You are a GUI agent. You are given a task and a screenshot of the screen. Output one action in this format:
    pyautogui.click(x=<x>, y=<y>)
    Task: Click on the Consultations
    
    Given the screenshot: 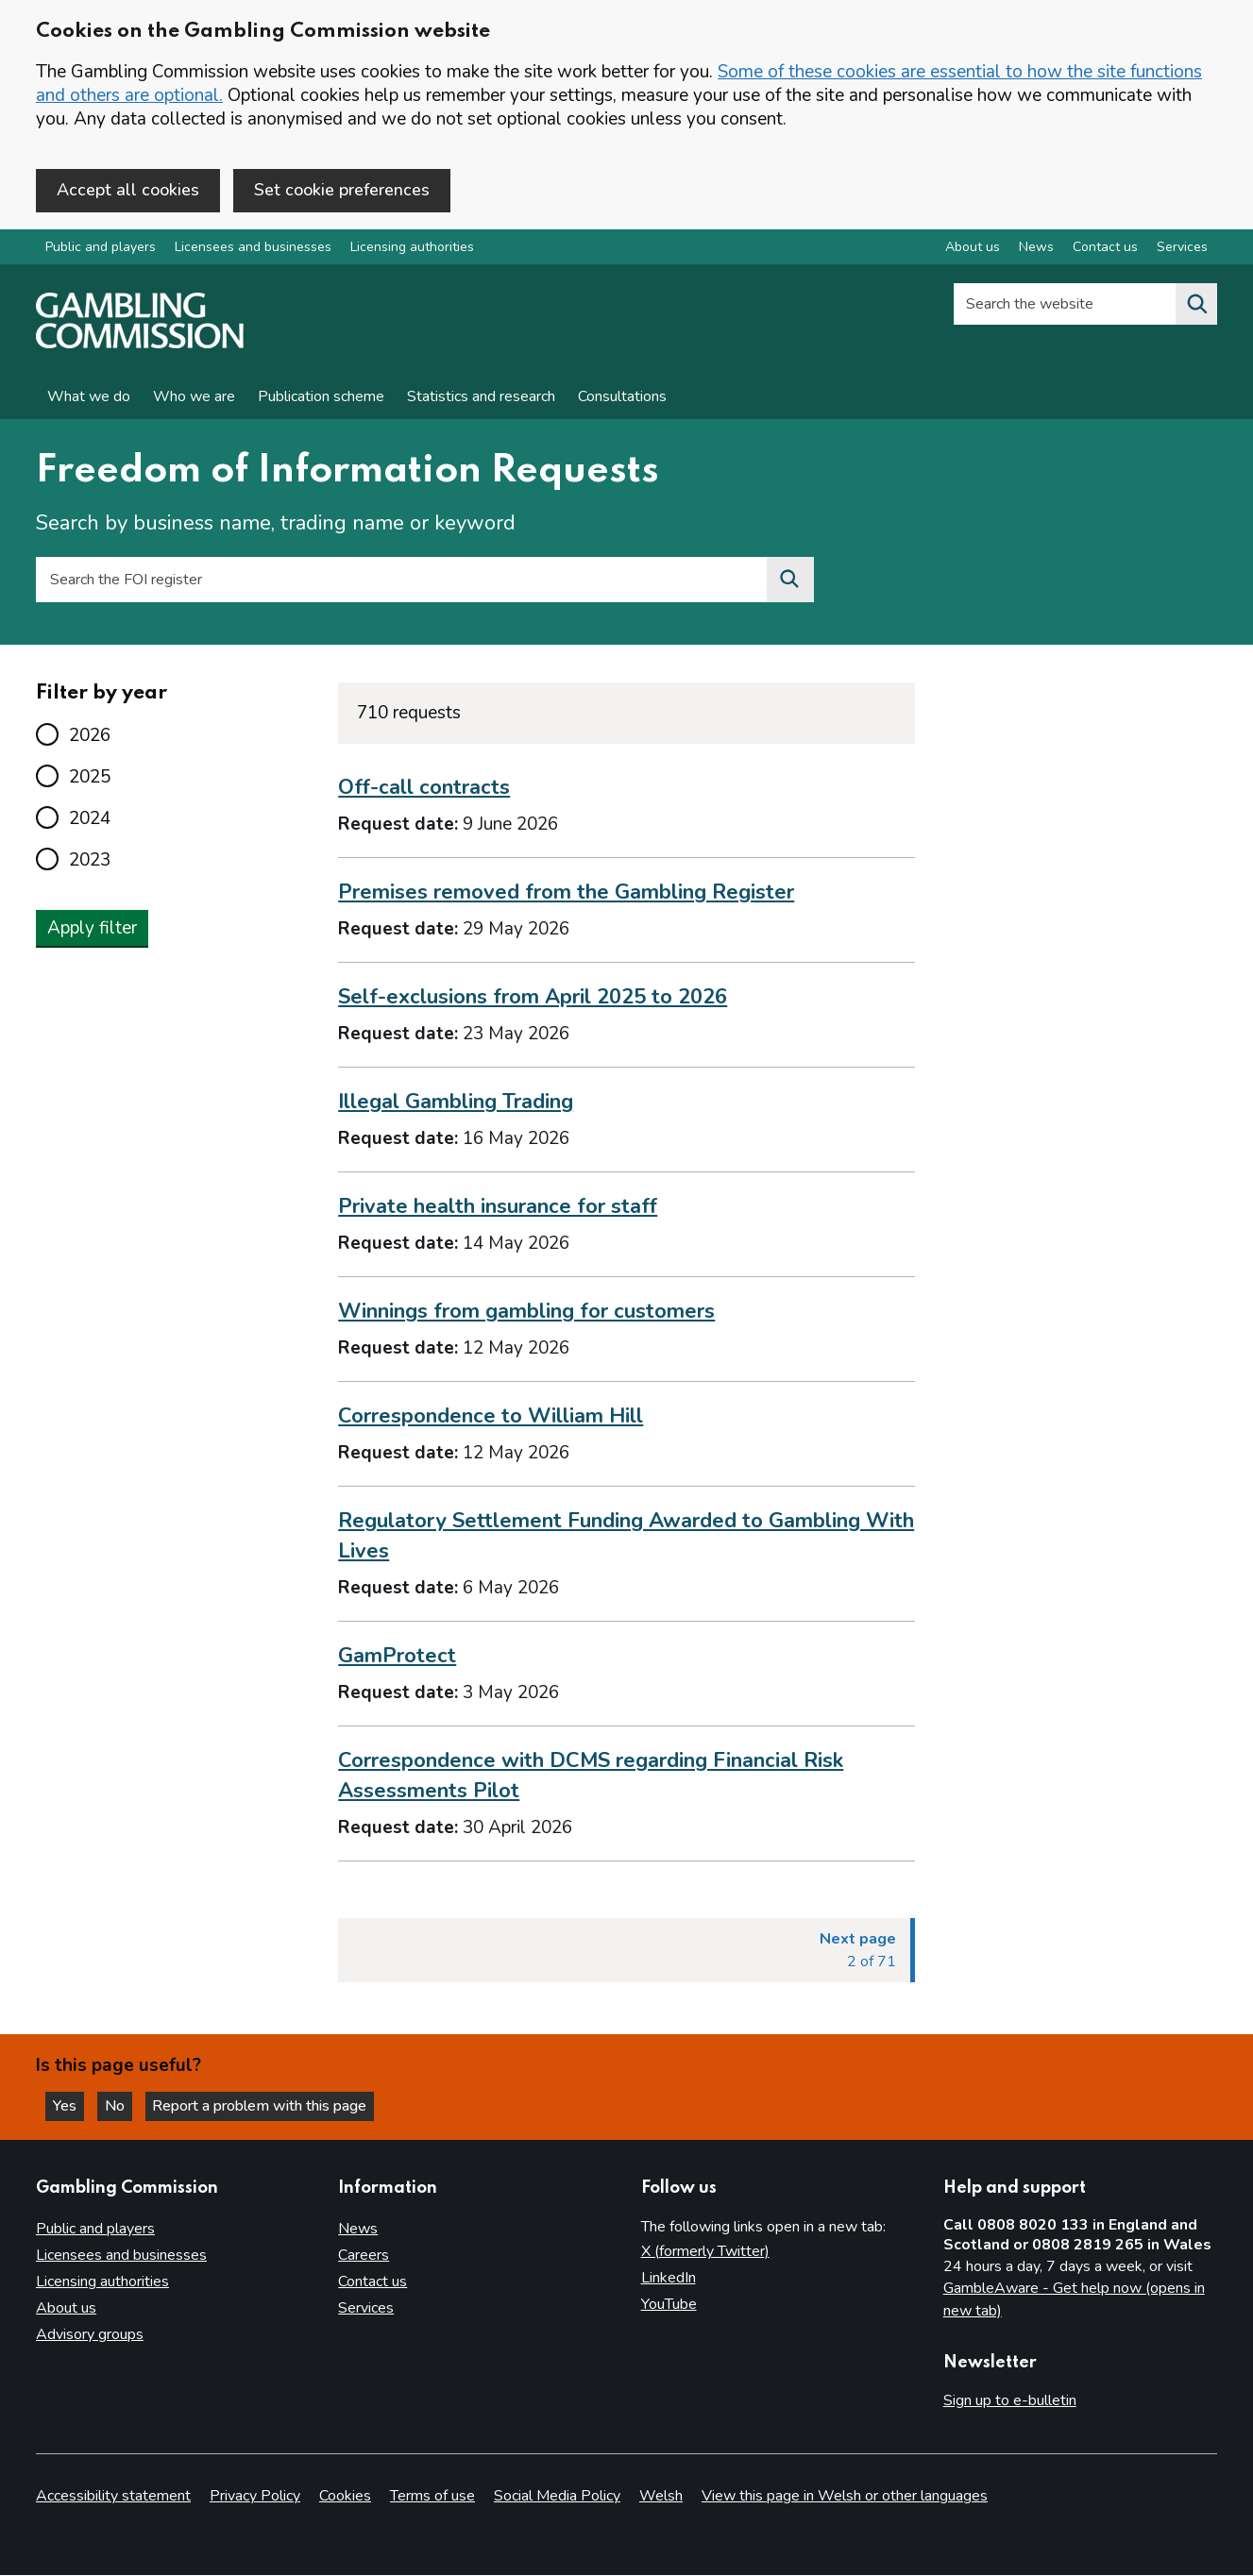 What is the action you would take?
    pyautogui.click(x=622, y=398)
    